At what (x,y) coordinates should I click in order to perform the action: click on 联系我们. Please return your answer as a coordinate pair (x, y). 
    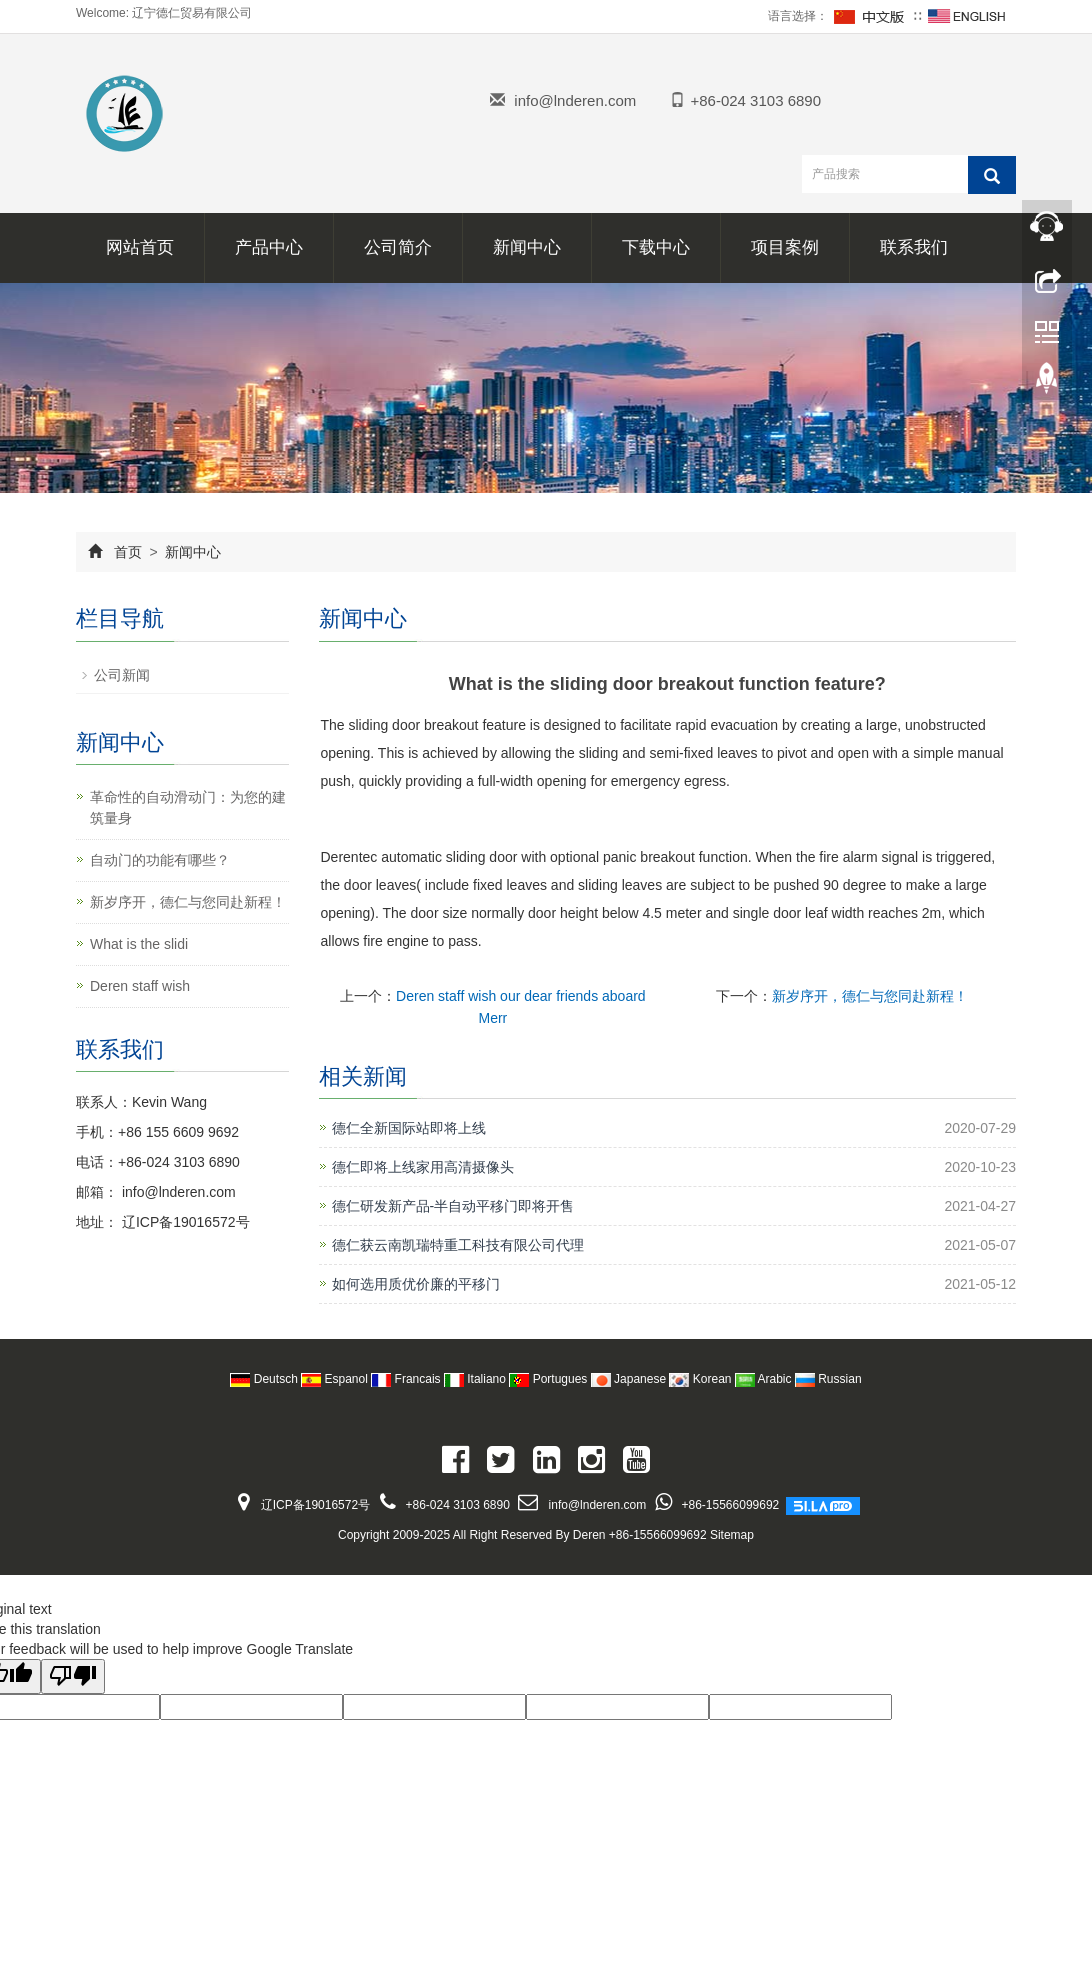
    Looking at the image, I should click on (914, 247).